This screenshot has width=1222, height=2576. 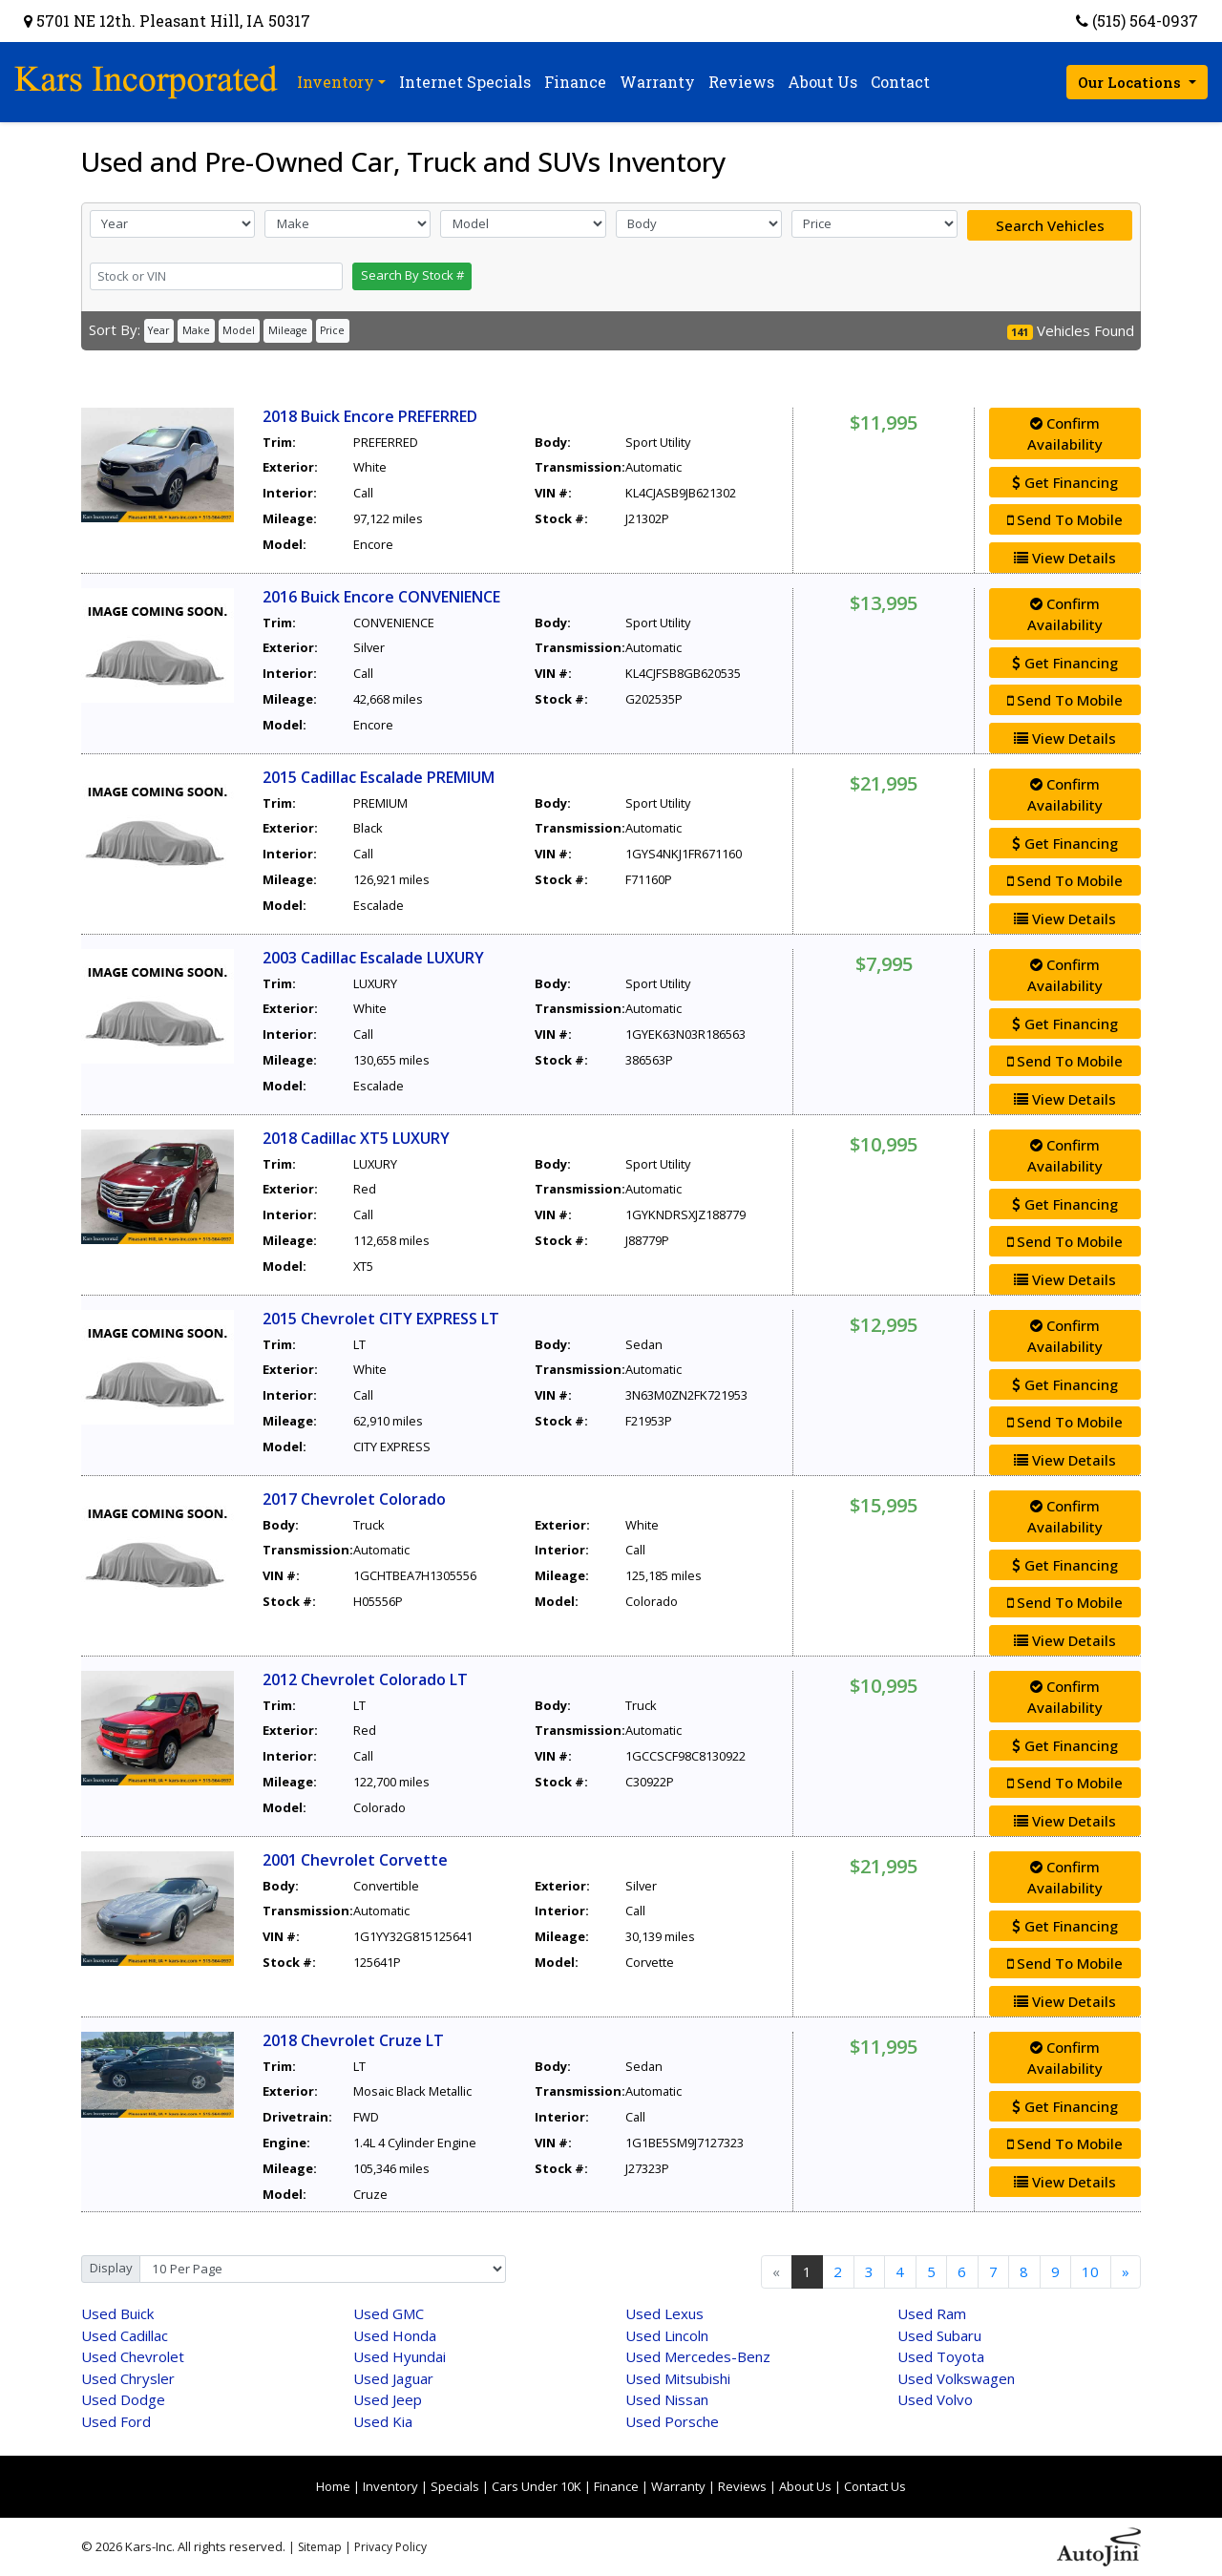 What do you see at coordinates (124, 2335) in the screenshot?
I see `Cadillac` at bounding box center [124, 2335].